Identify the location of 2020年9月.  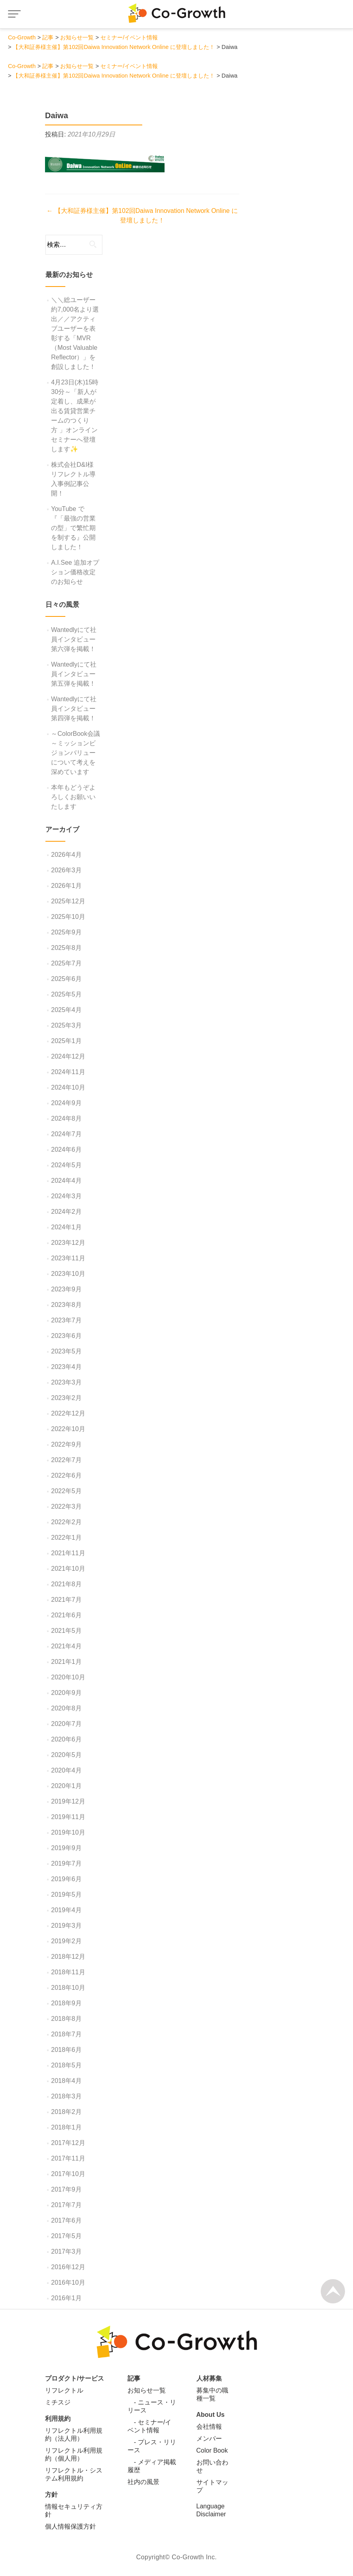
(66, 1692).